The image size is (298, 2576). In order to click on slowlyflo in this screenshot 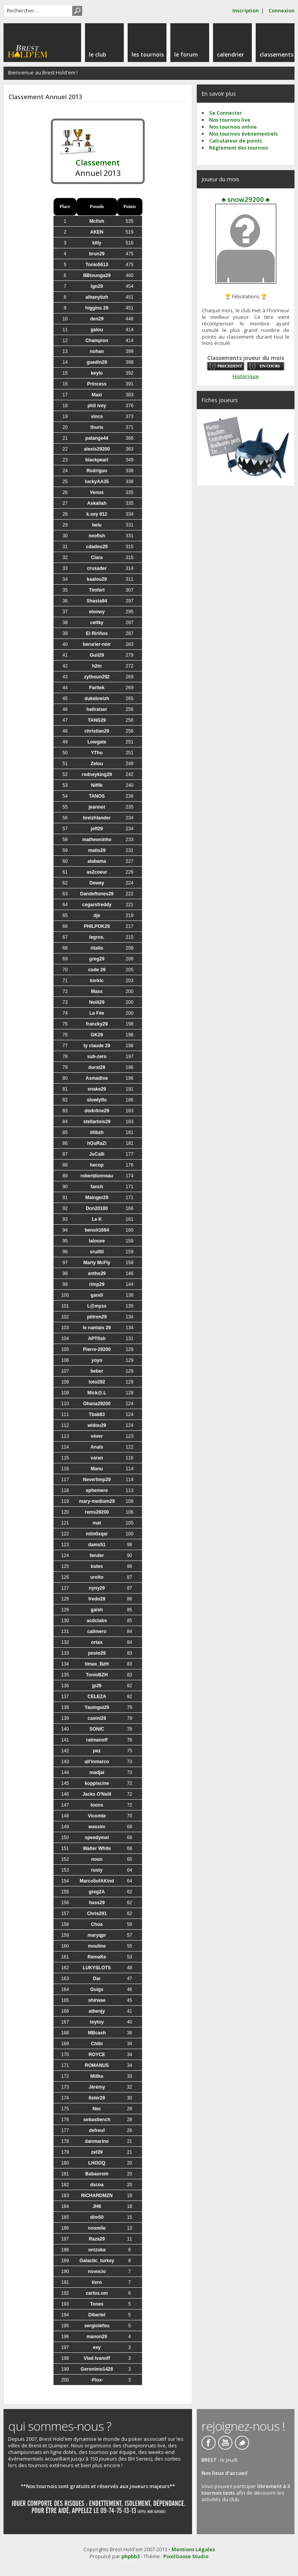, I will do `click(97, 1100)`.